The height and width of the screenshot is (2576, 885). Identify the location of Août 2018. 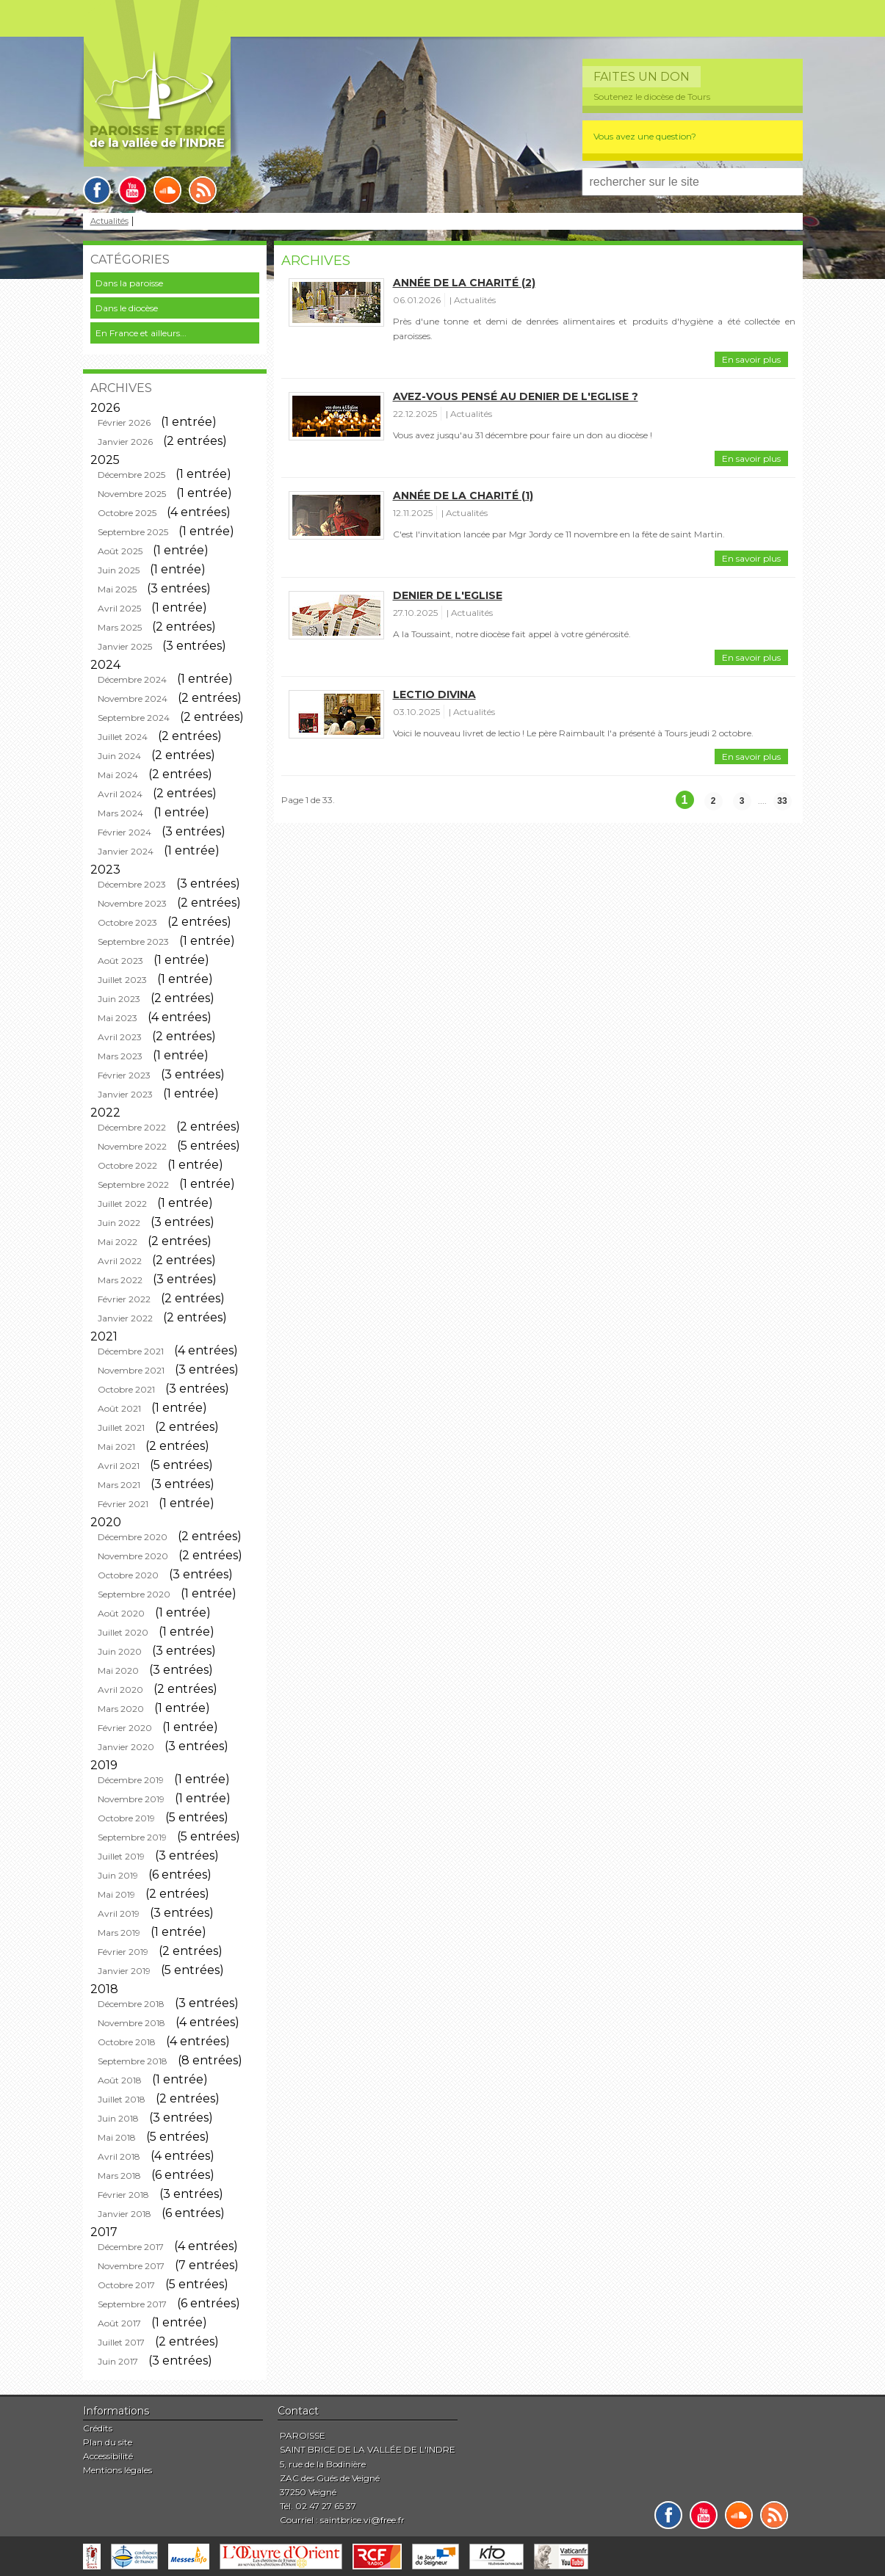
(120, 2080).